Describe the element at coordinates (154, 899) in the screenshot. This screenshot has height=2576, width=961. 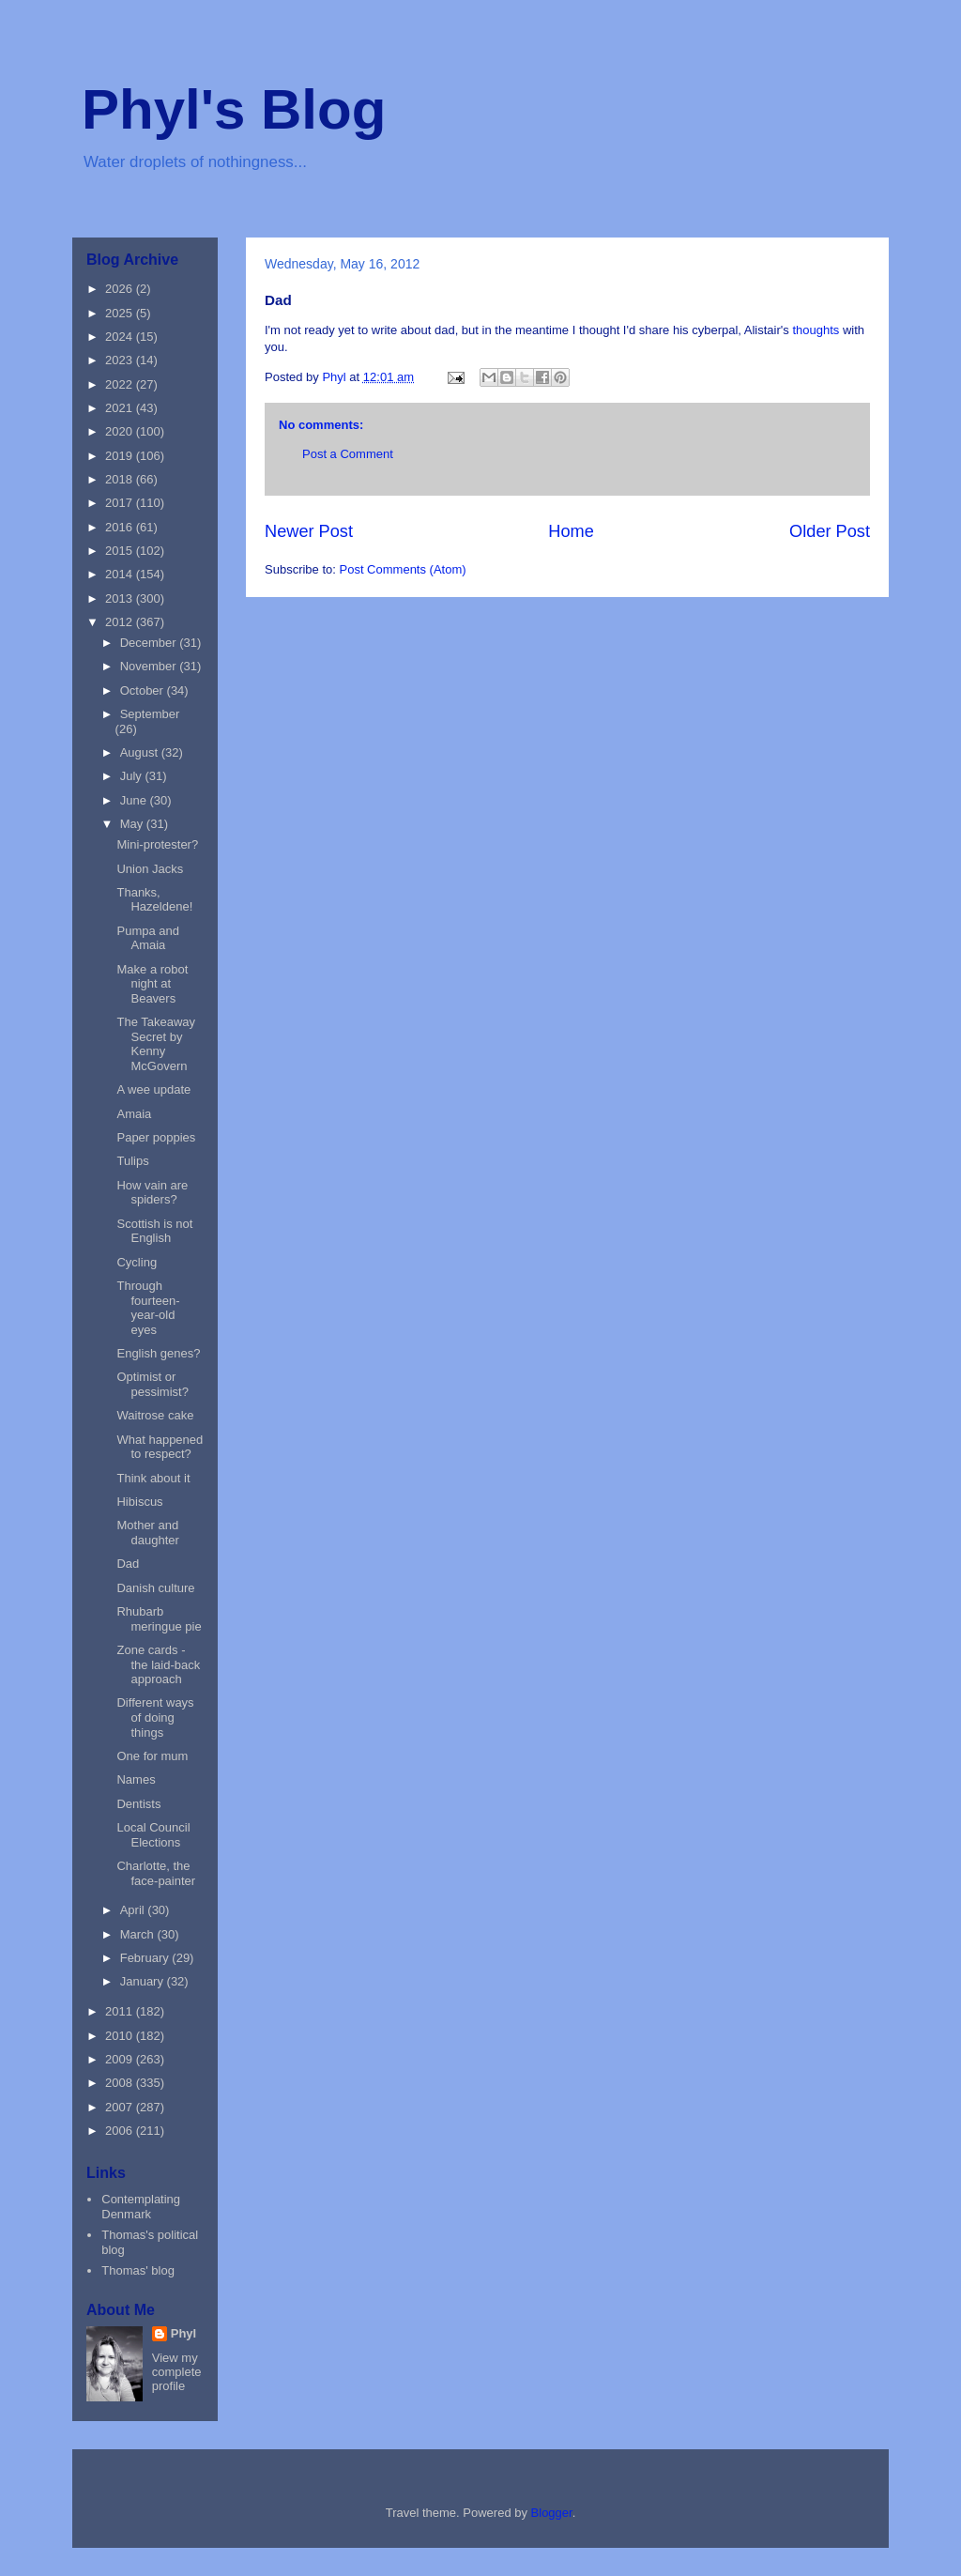
I see `Thanks, Hazeldene!` at that location.